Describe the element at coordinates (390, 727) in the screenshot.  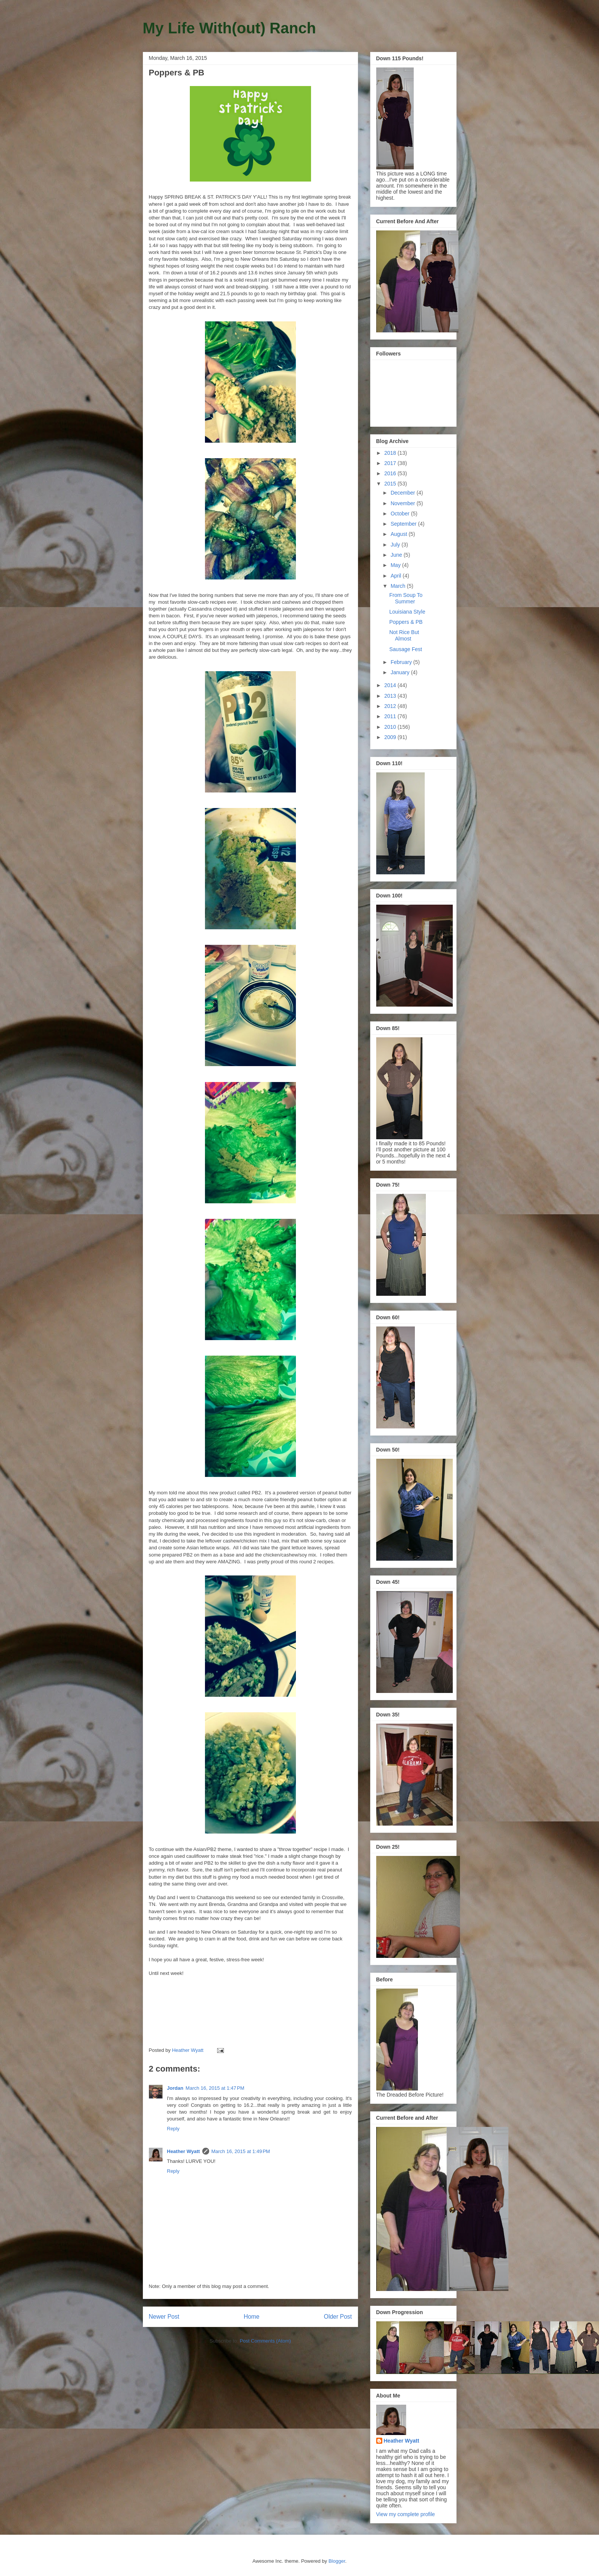
I see `2010` at that location.